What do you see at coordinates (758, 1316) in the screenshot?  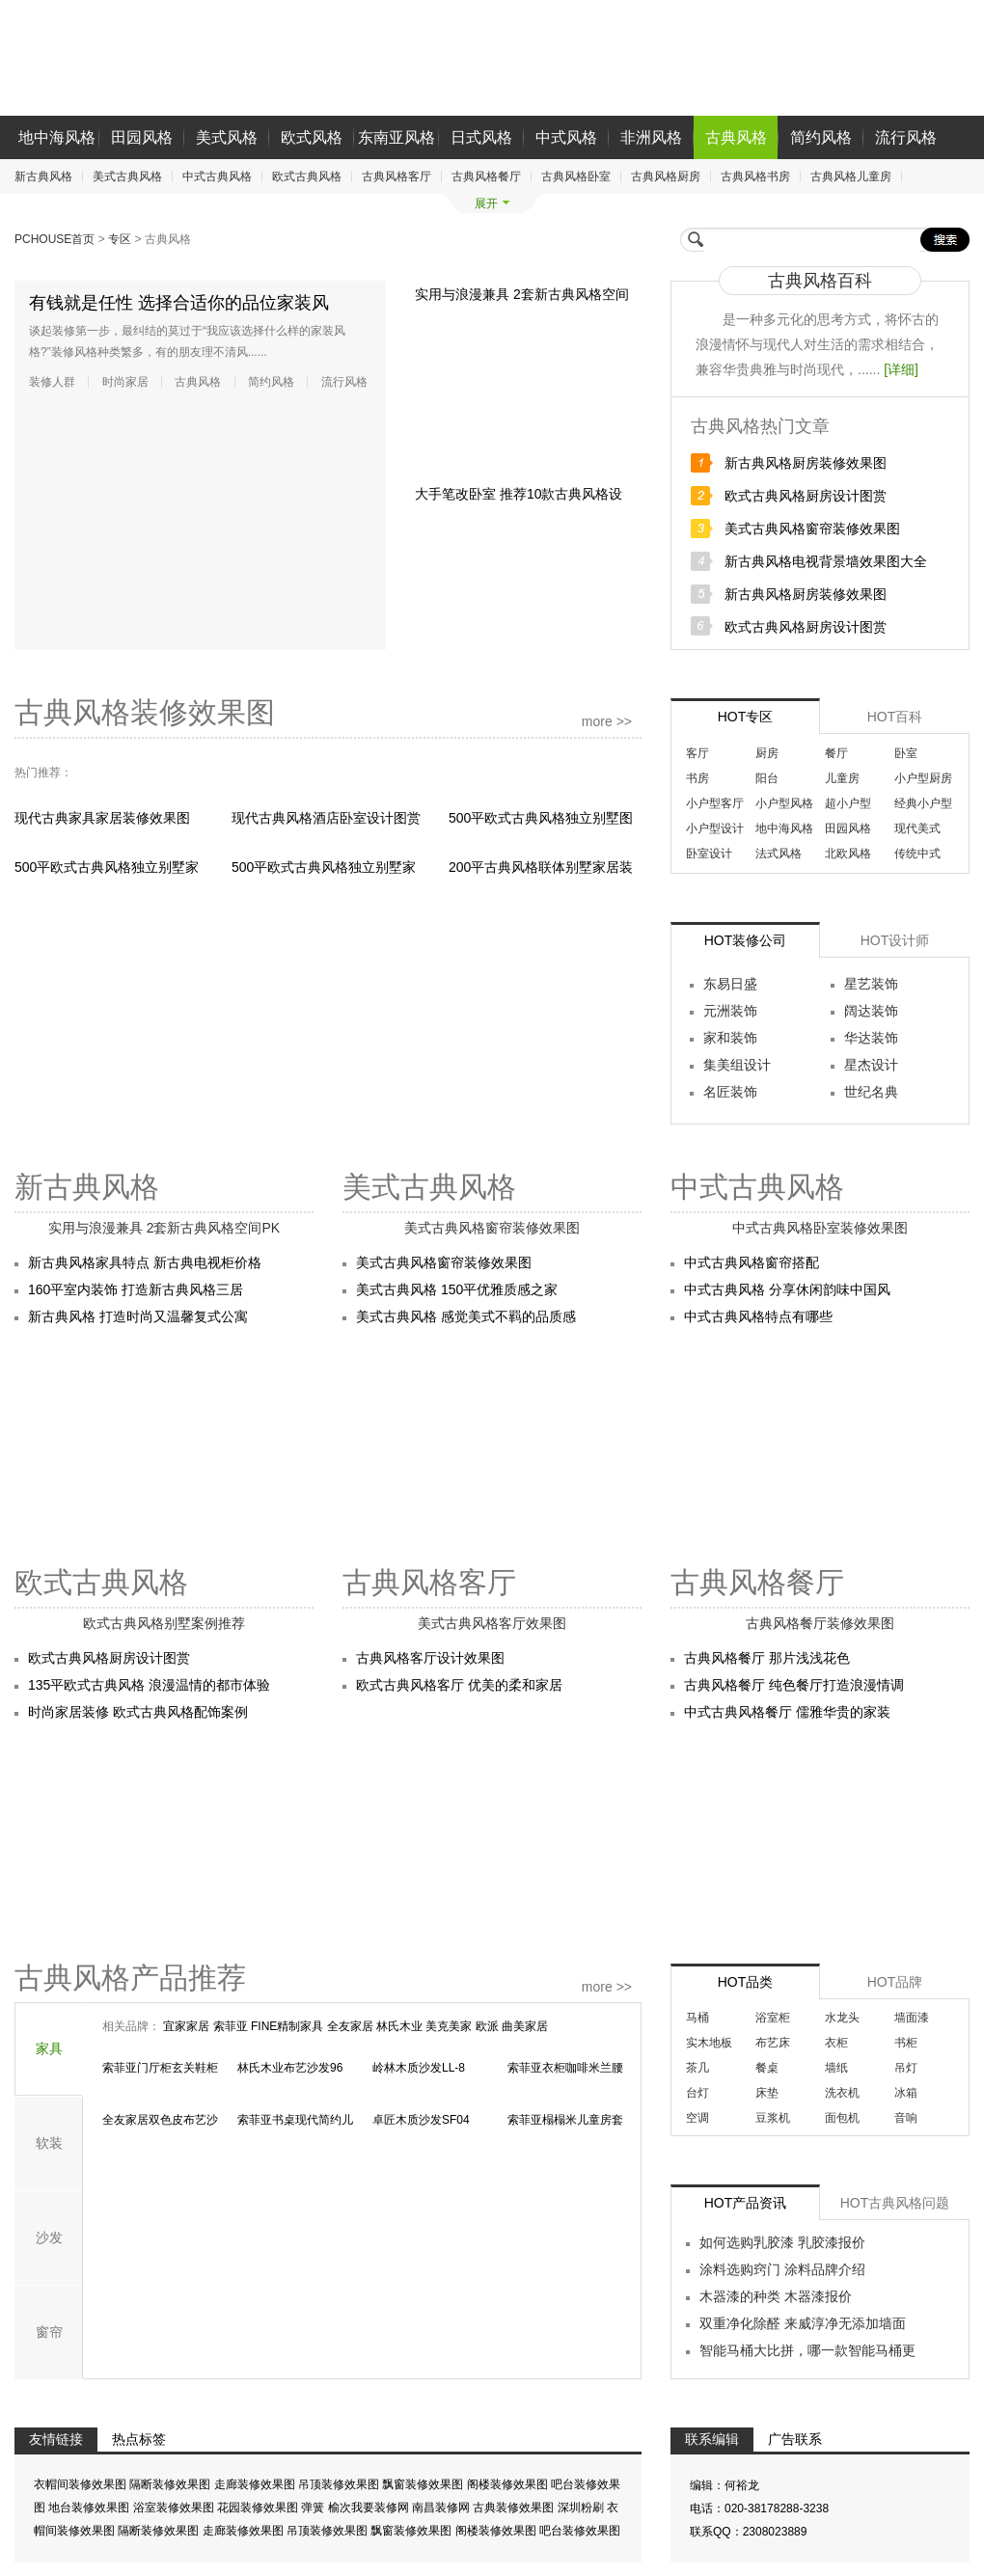 I see `中式古典风格特点有哪些` at bounding box center [758, 1316].